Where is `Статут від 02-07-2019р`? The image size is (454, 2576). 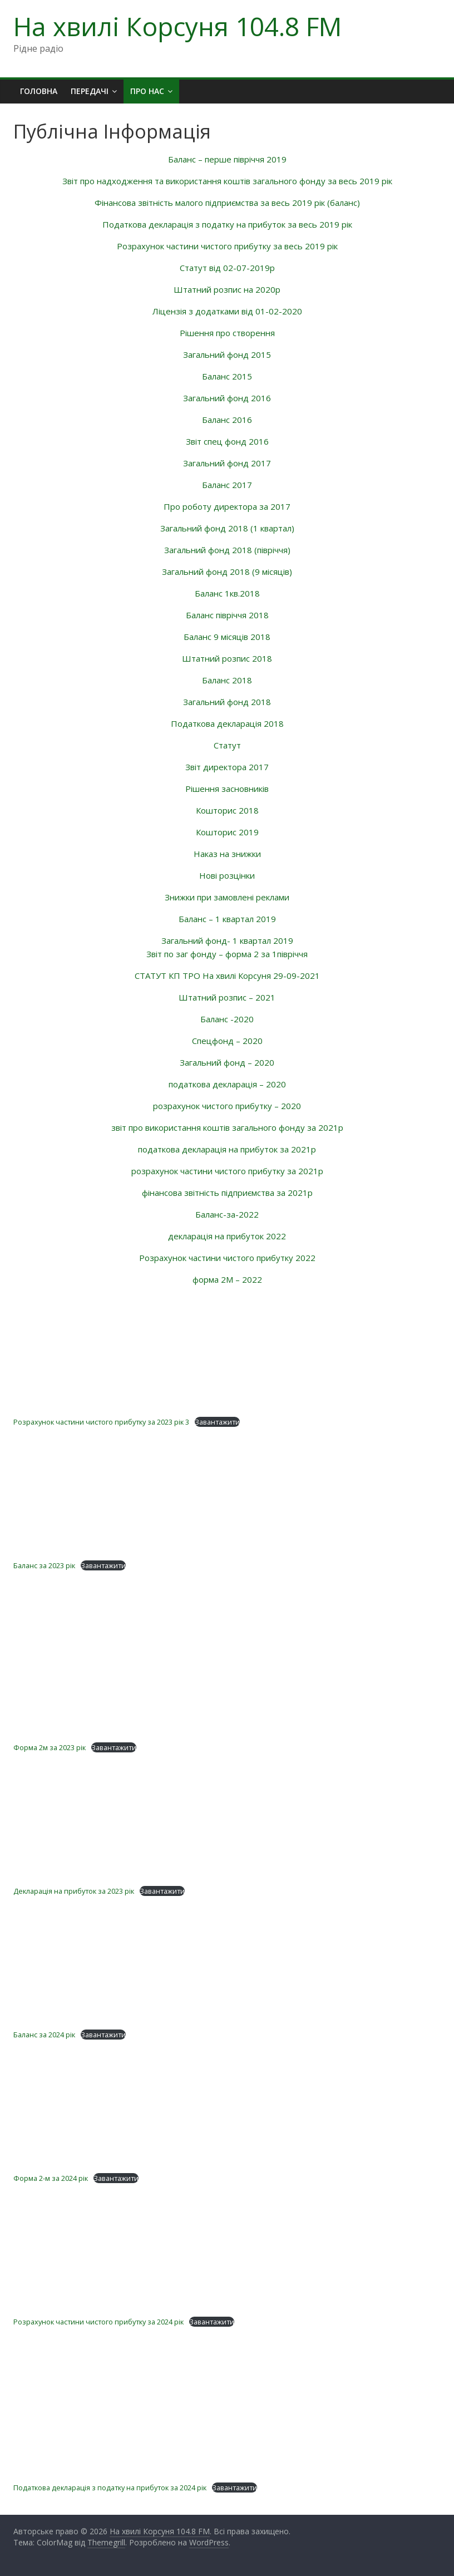 Статут від 02-07-2019р is located at coordinates (227, 267).